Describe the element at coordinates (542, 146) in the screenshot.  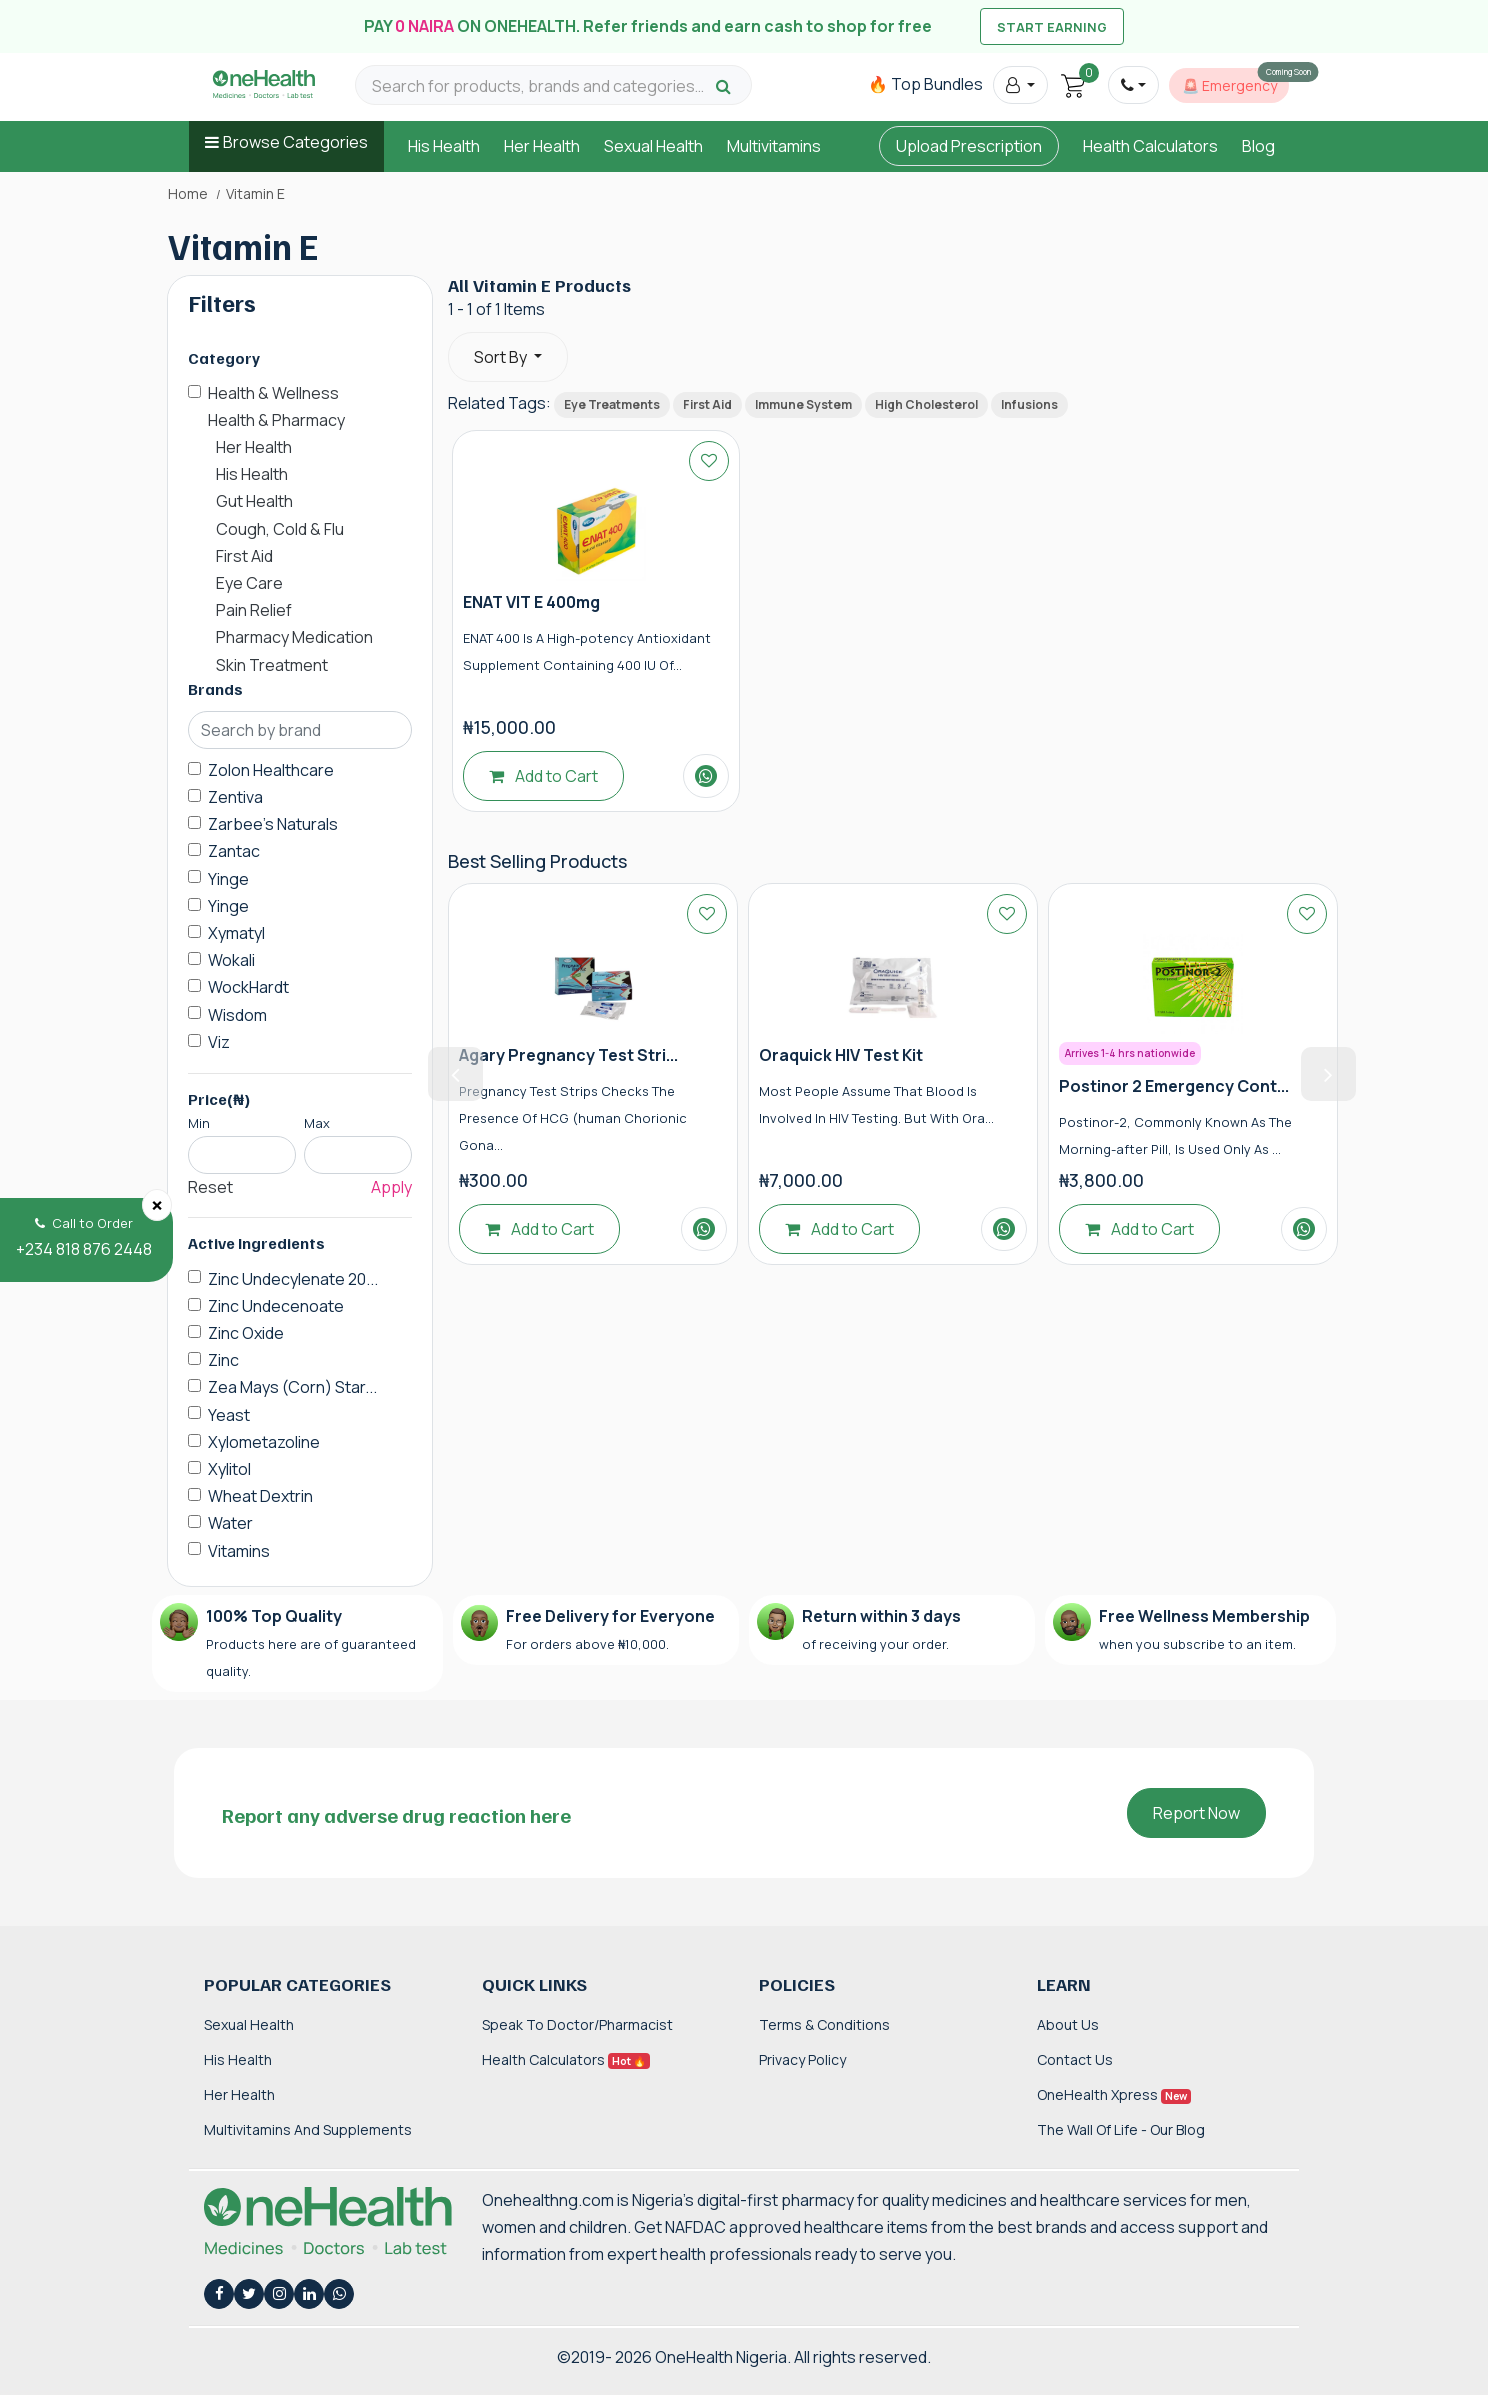
I see `Her Health` at that location.